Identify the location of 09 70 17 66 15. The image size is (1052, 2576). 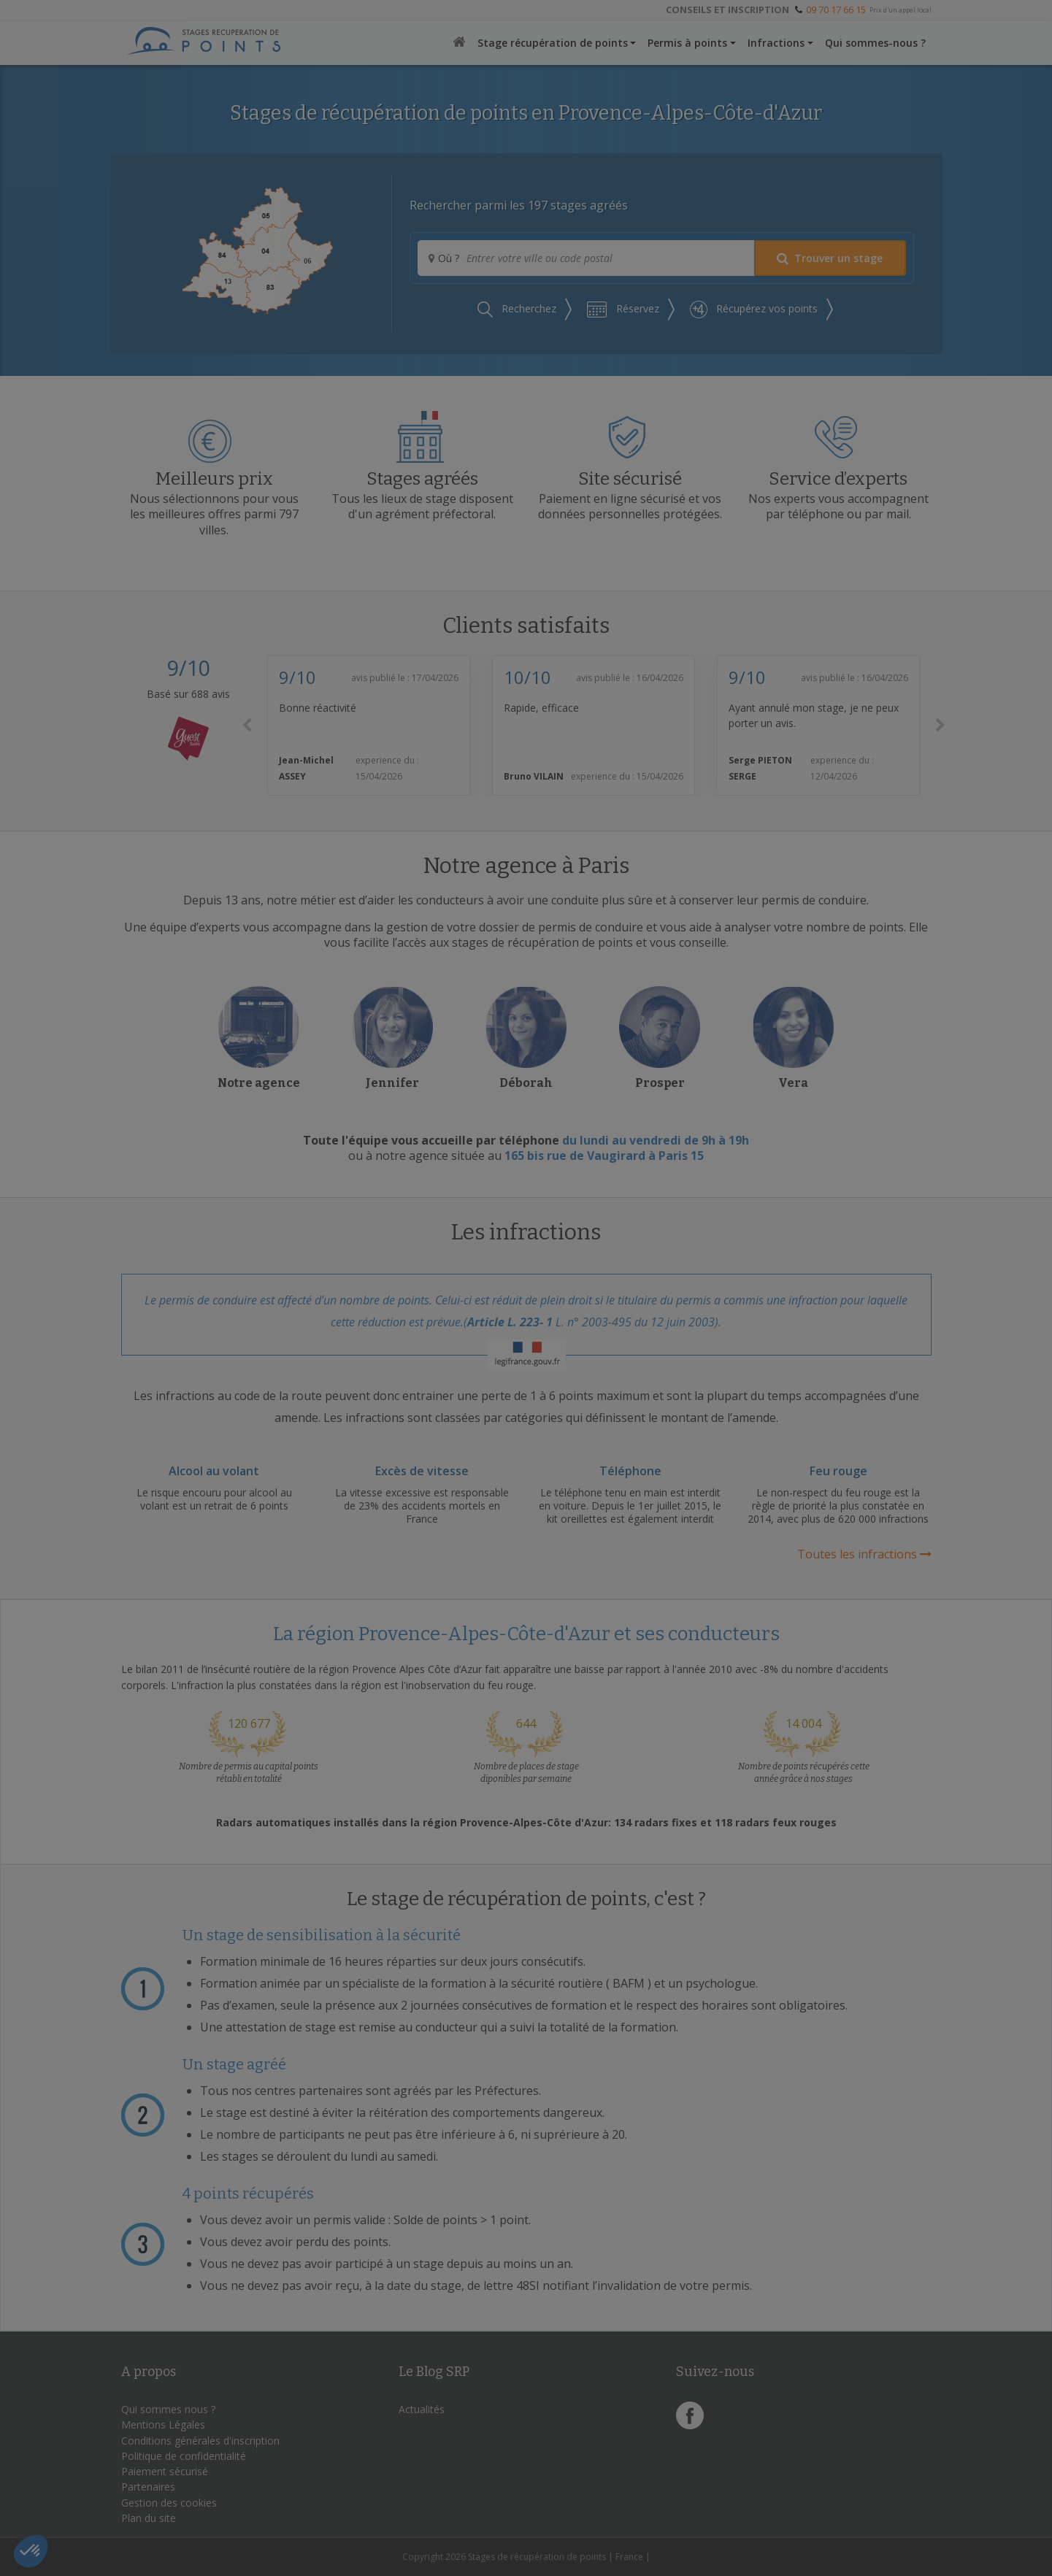
(836, 9).